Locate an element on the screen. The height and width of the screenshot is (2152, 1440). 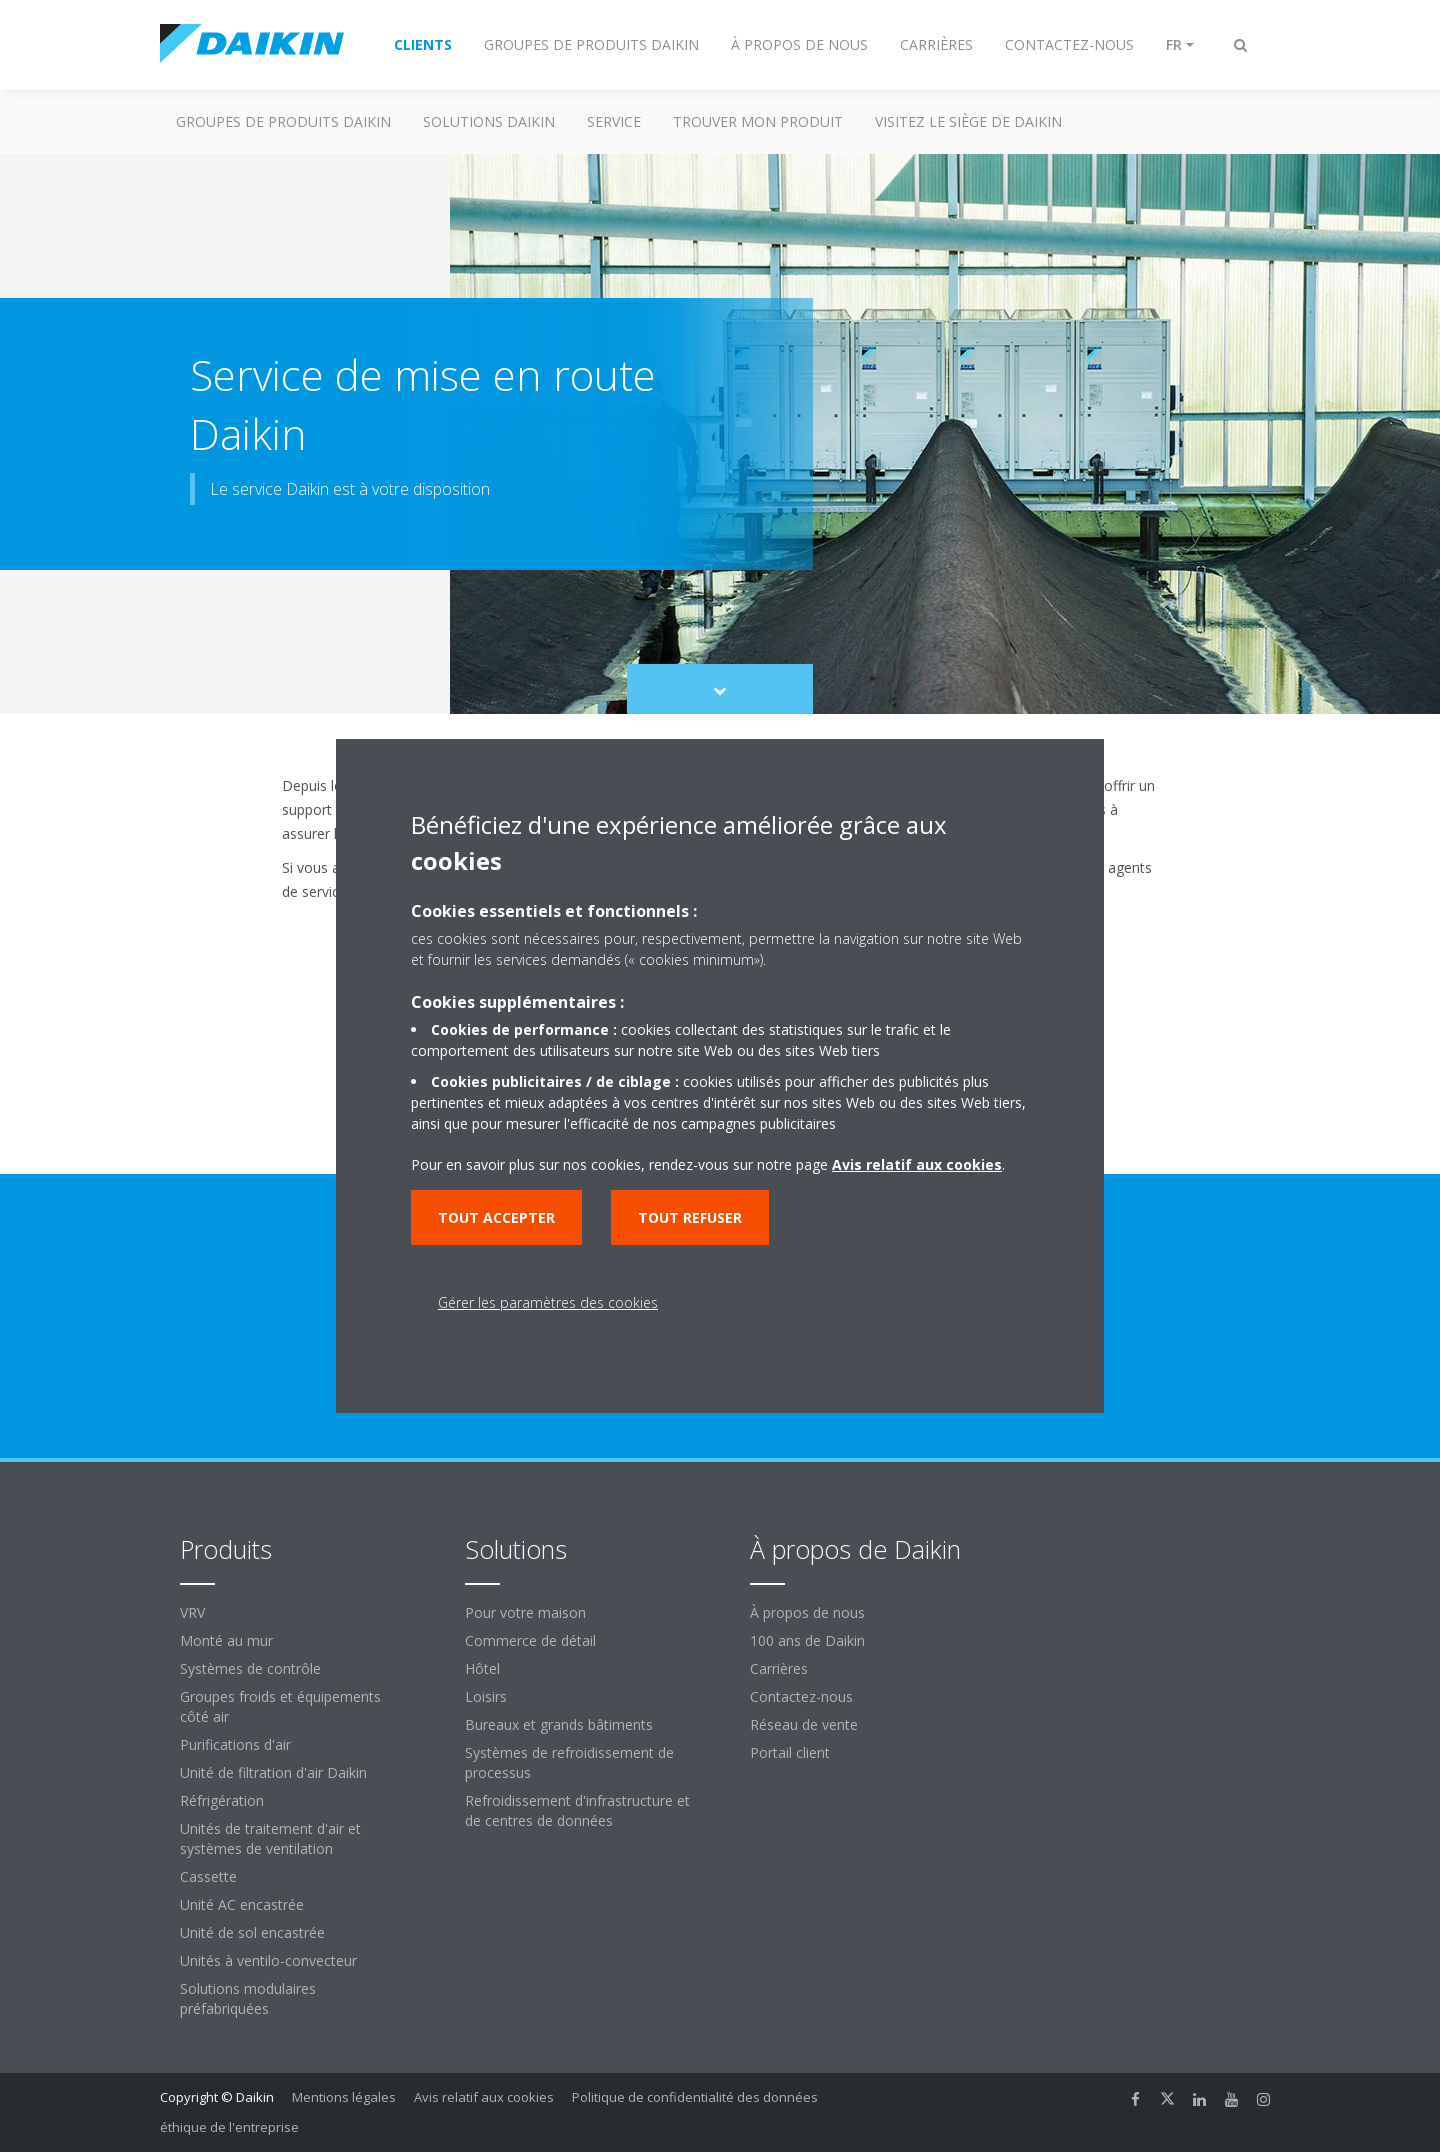
Monté au mur is located at coordinates (226, 1640).